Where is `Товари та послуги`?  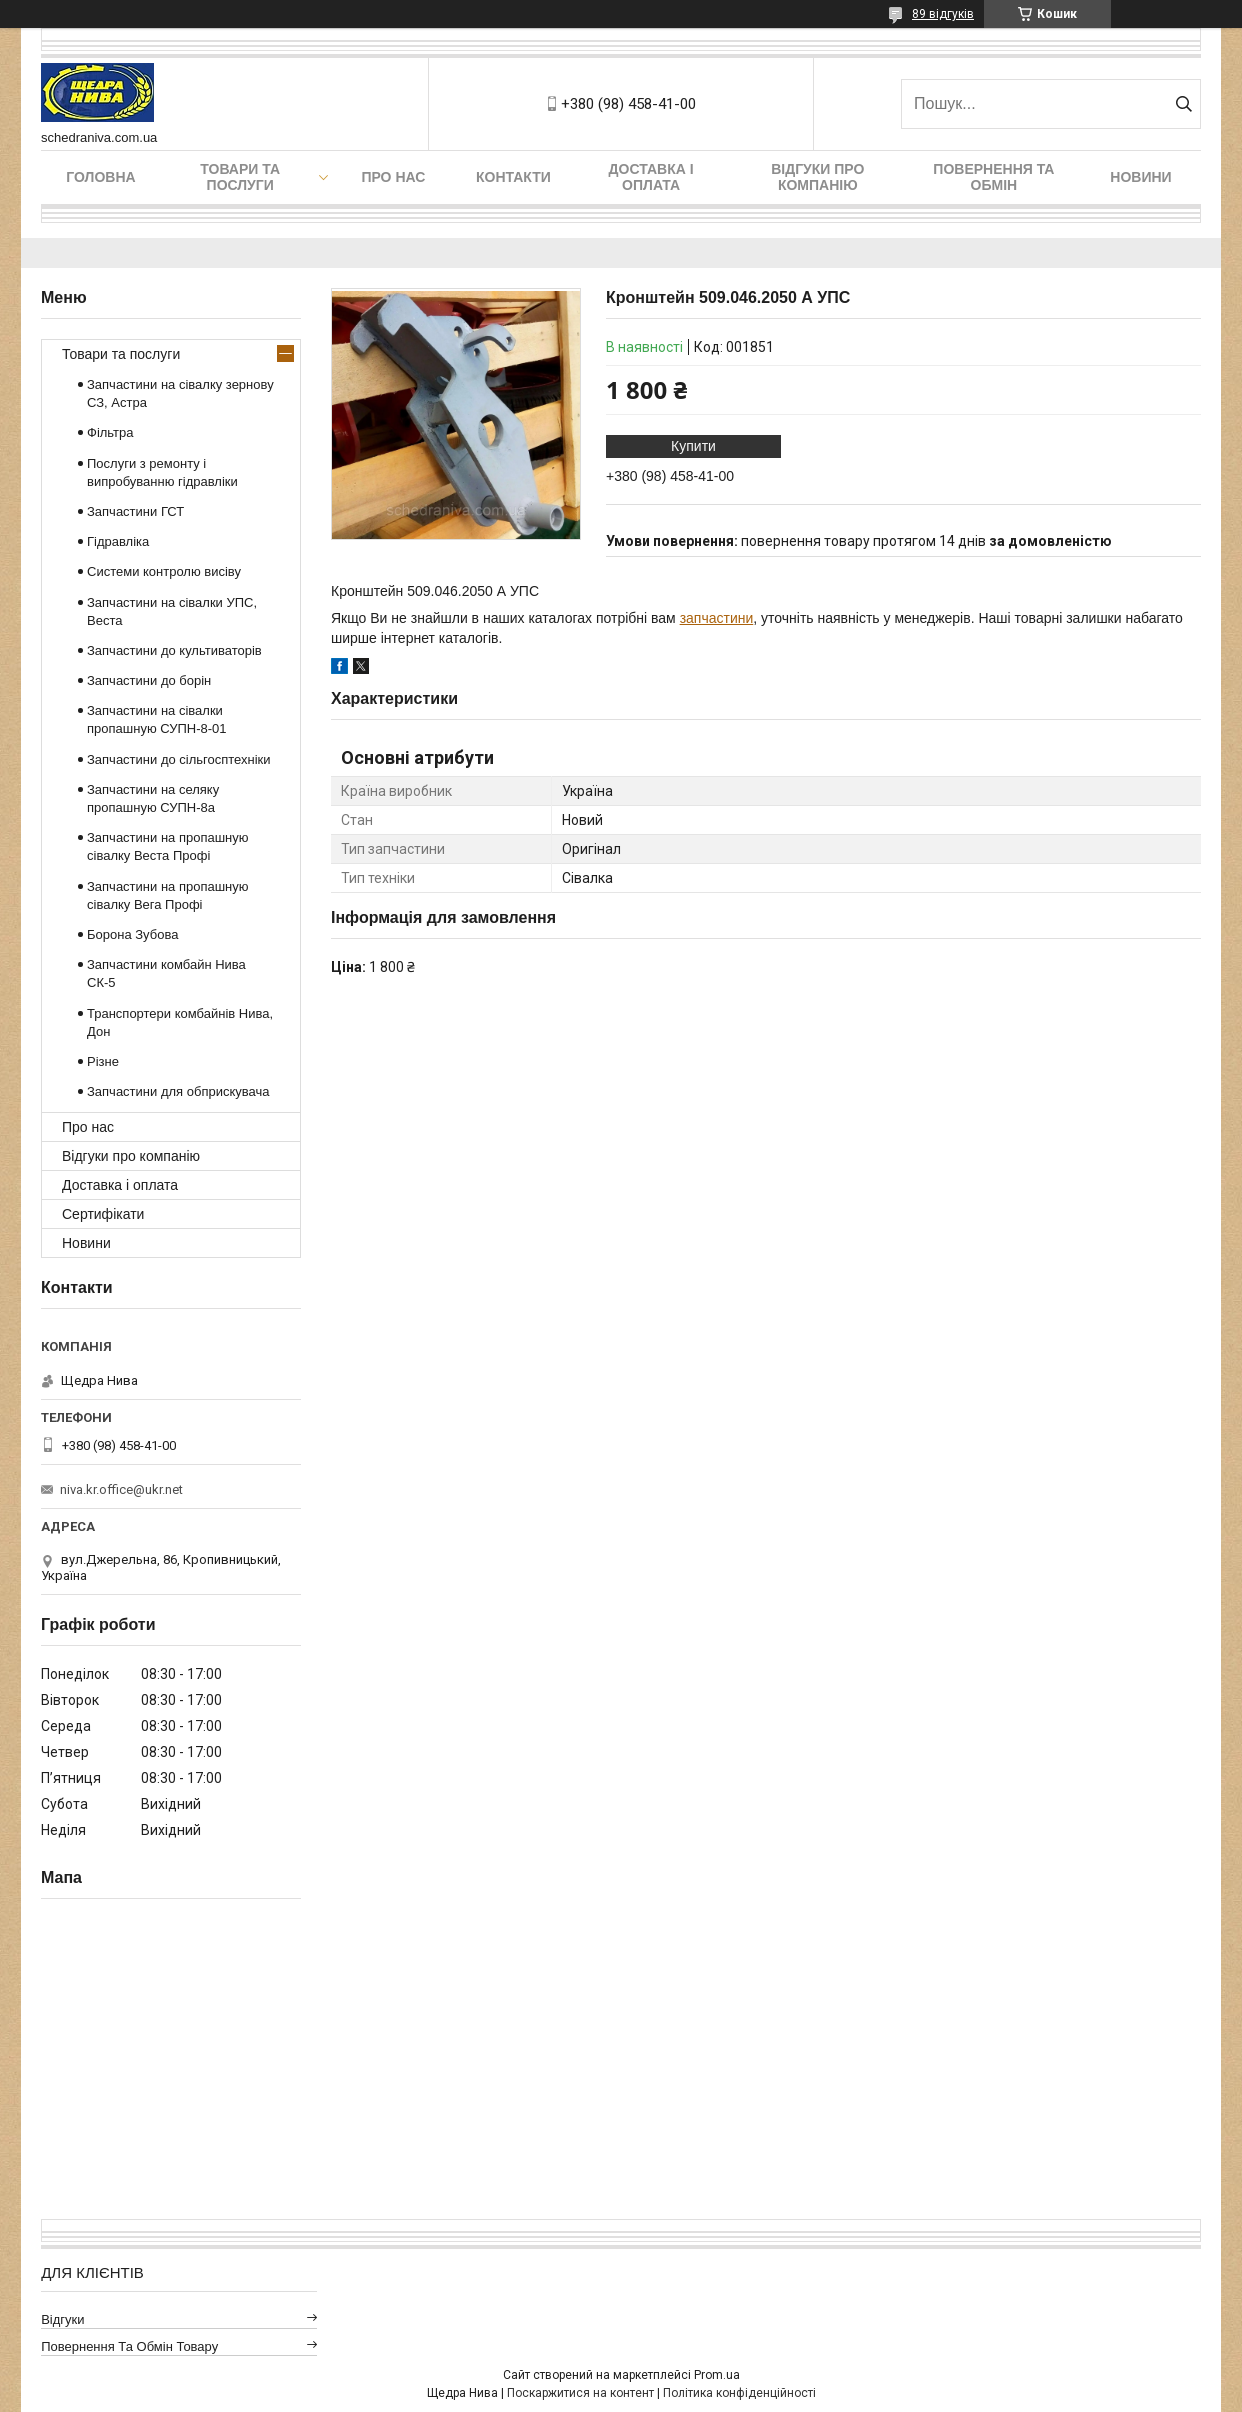 Товари та послуги is located at coordinates (240, 177).